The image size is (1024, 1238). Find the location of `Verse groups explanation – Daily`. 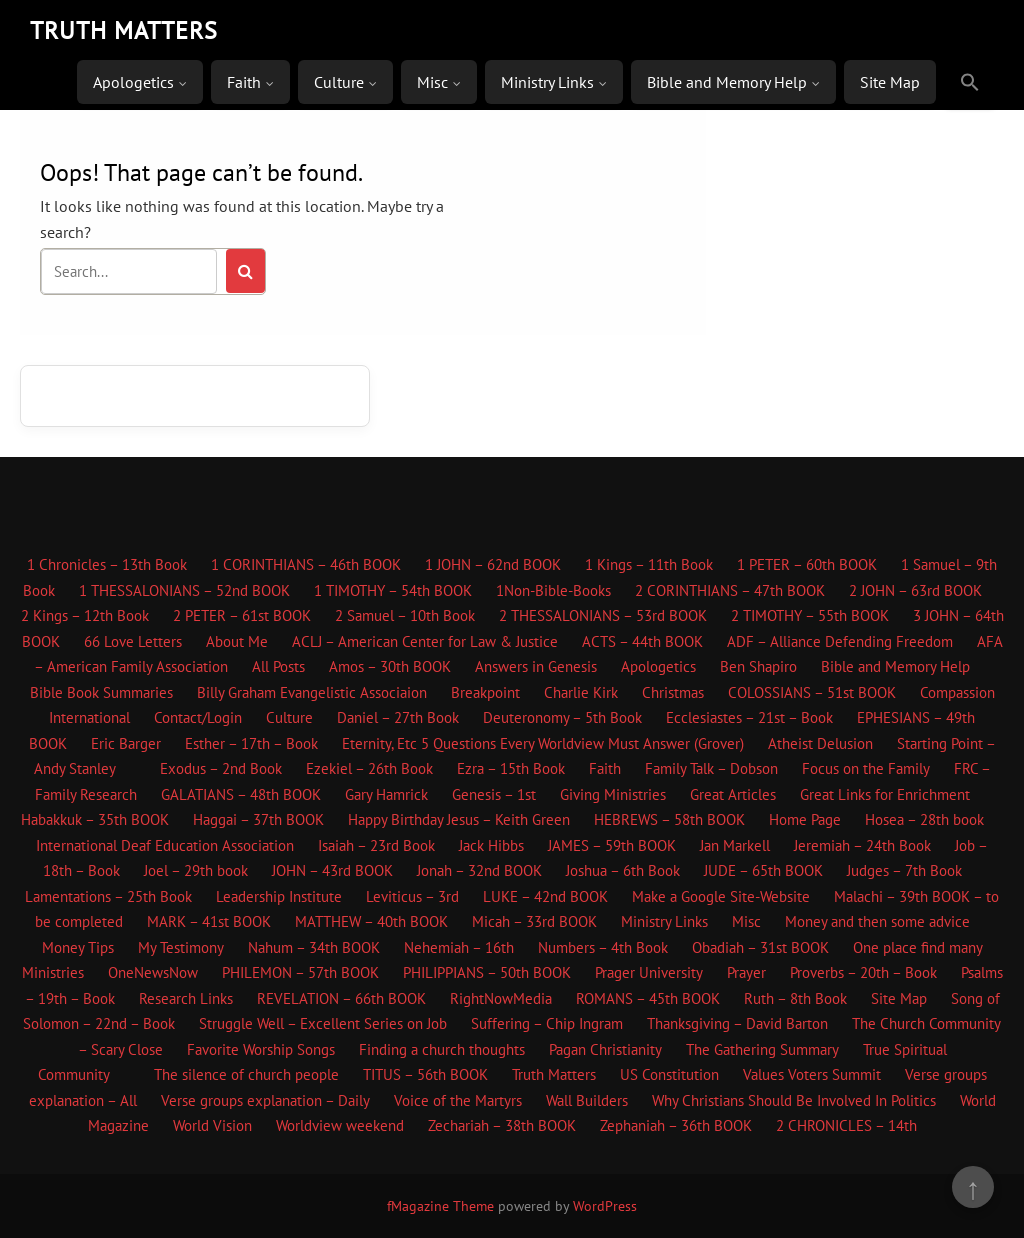

Verse groups explanation – Daily is located at coordinates (265, 1100).